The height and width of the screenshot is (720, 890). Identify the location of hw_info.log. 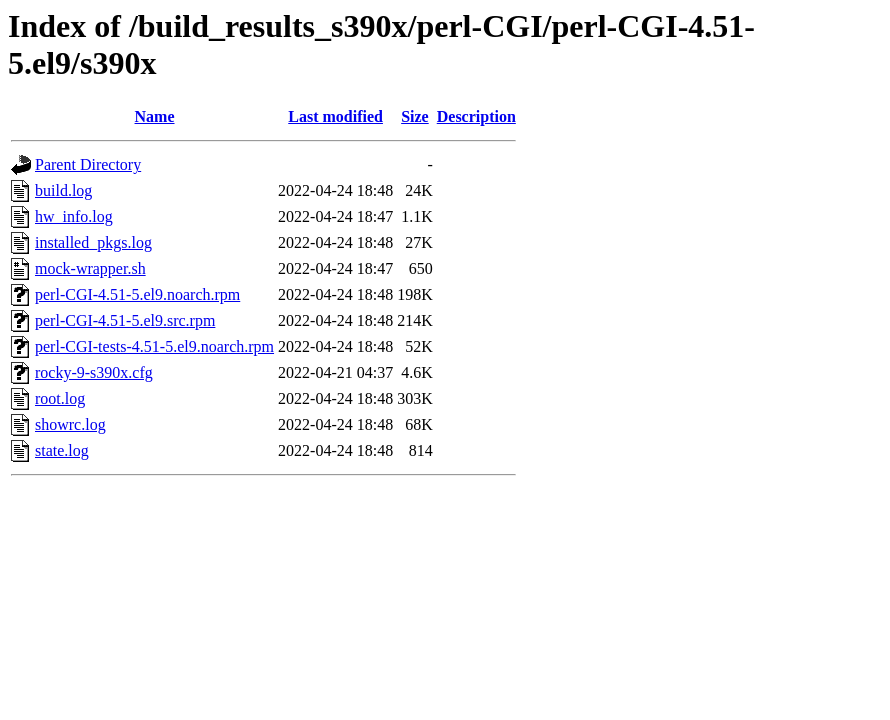
(74, 216).